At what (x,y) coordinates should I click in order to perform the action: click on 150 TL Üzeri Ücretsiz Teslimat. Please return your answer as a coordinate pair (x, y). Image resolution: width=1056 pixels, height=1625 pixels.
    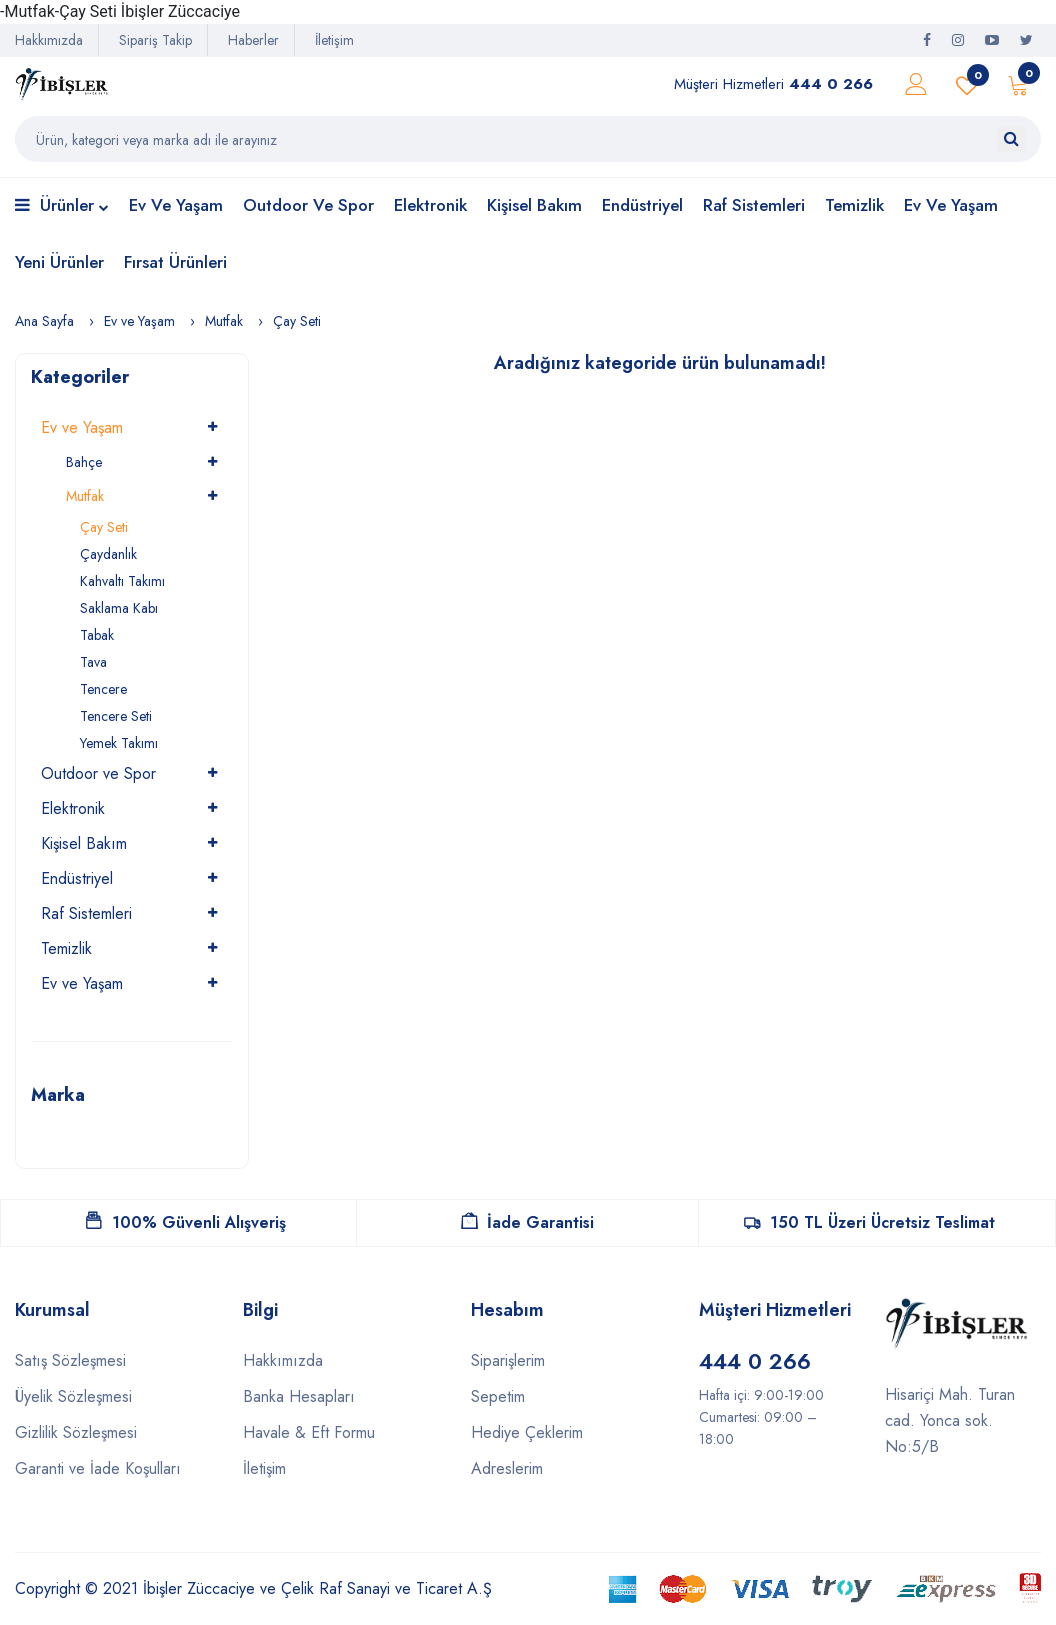
    Looking at the image, I should click on (869, 1222).